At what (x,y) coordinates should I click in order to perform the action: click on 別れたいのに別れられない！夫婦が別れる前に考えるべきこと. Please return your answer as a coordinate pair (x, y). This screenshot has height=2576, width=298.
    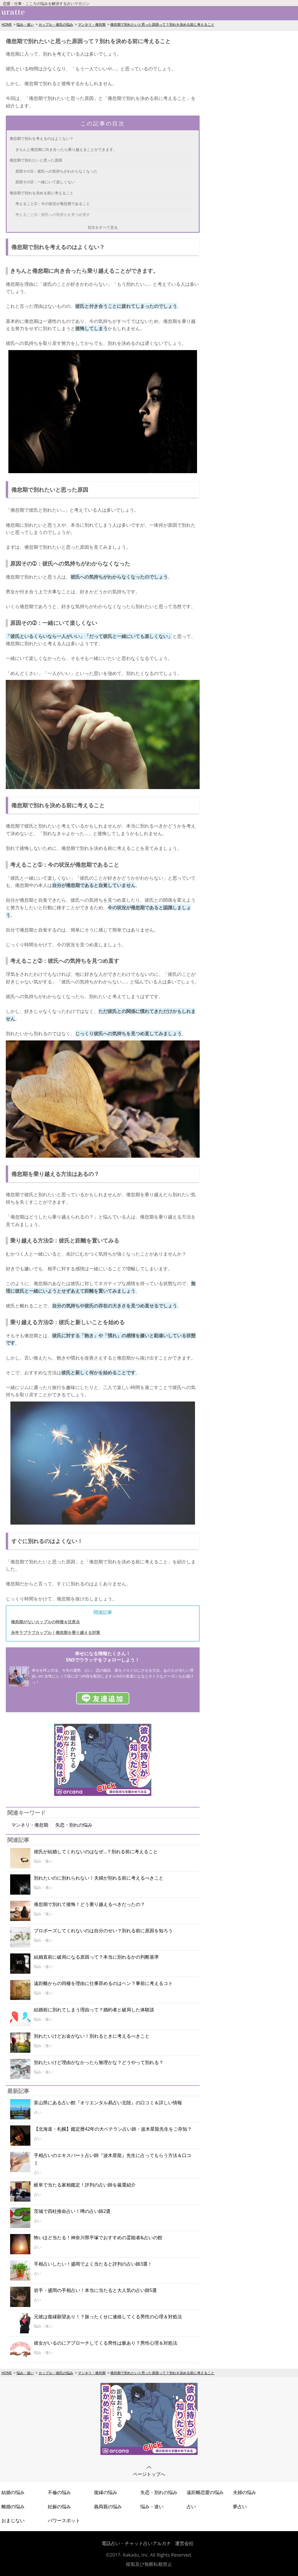
    Looking at the image, I should click on (98, 1878).